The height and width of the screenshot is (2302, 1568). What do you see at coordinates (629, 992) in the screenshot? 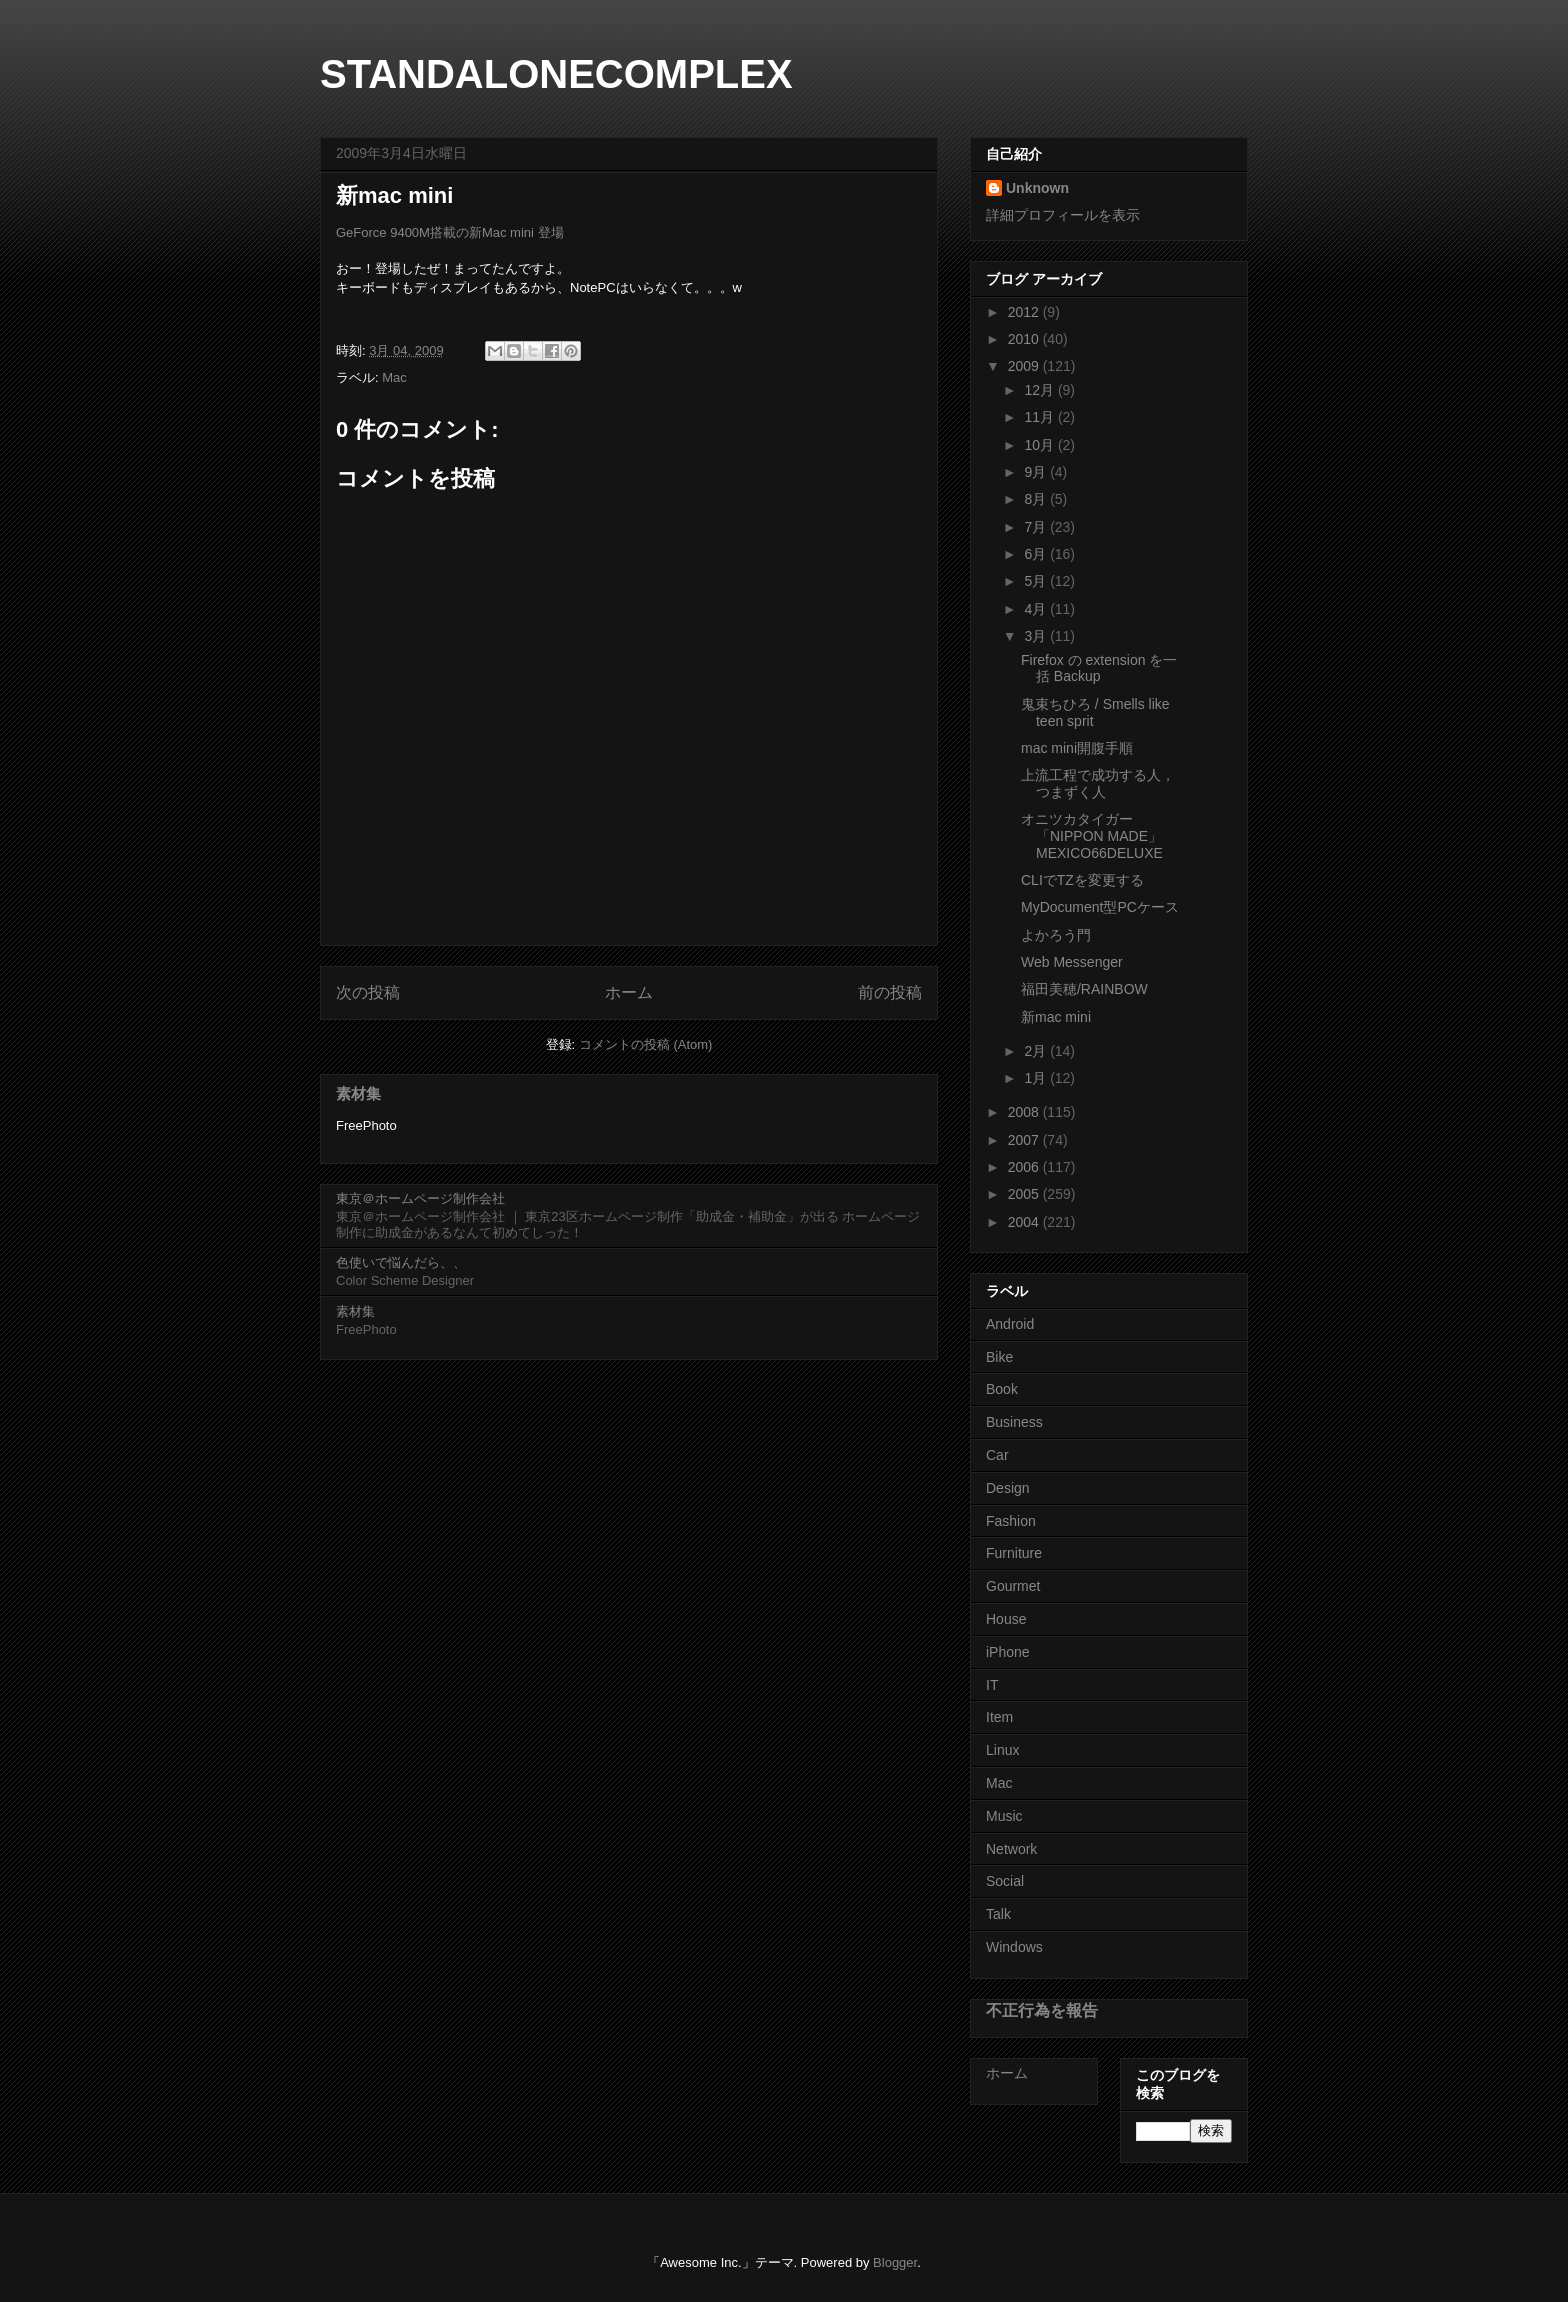
I see `ホーム` at bounding box center [629, 992].